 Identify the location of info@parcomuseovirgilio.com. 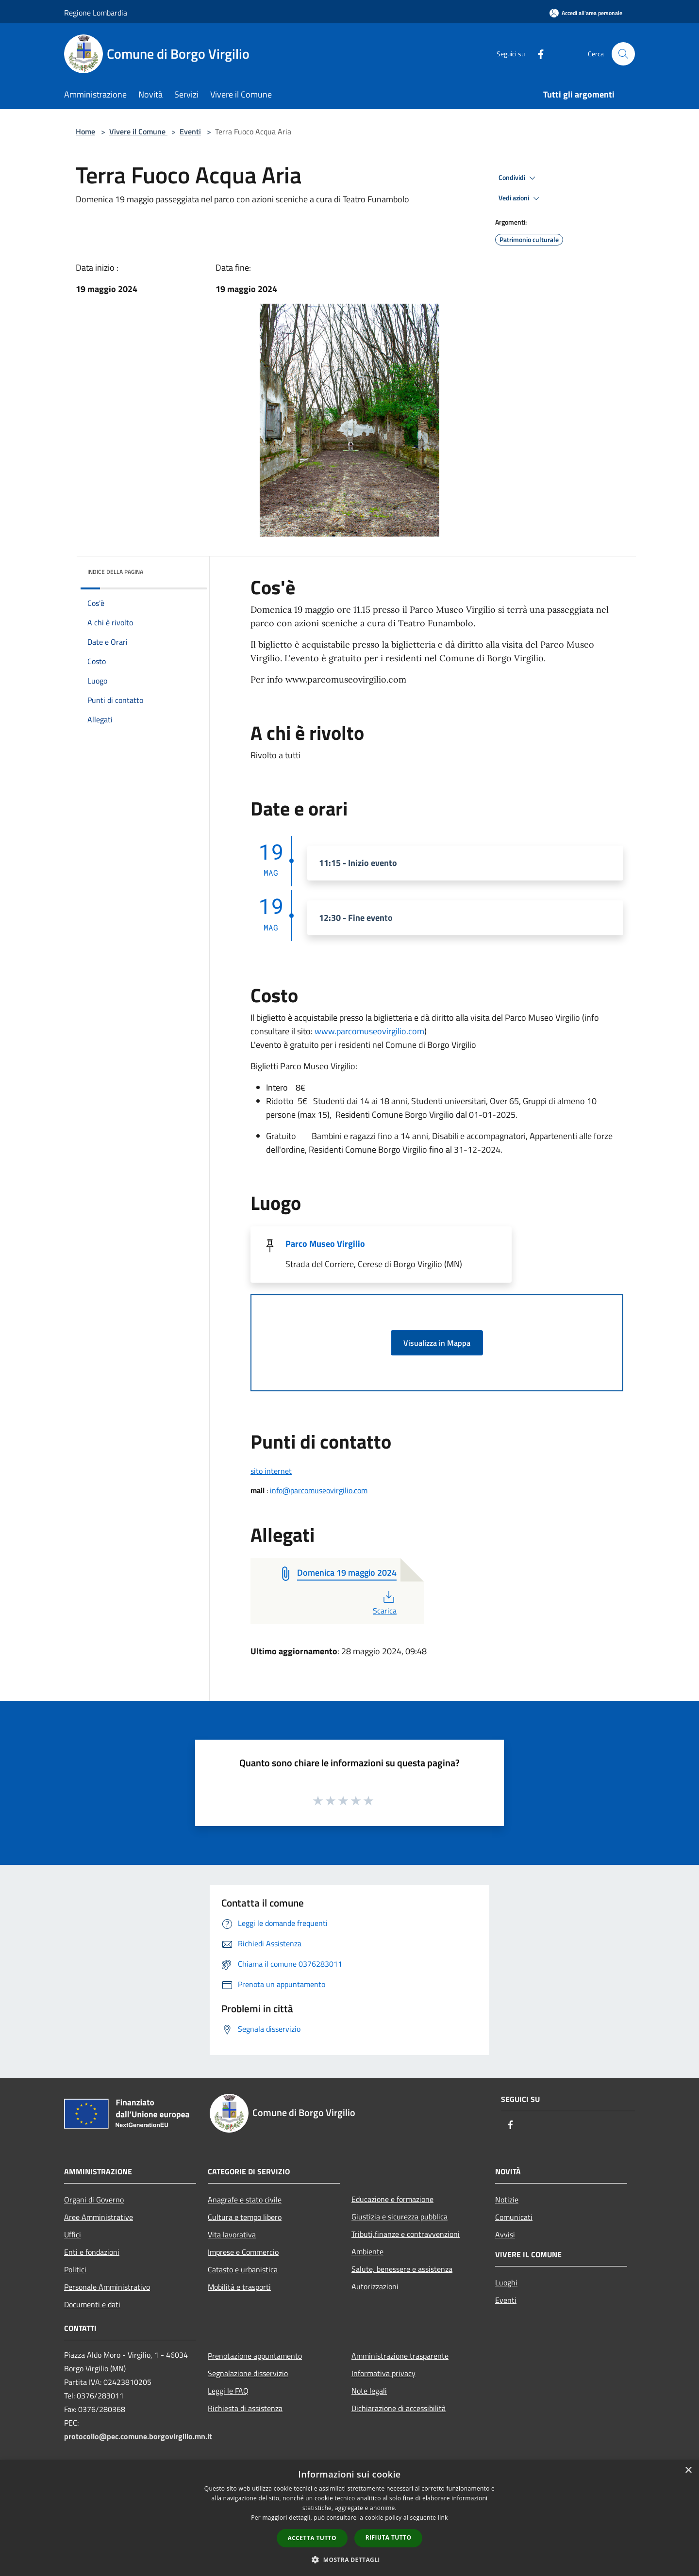
(318, 1490).